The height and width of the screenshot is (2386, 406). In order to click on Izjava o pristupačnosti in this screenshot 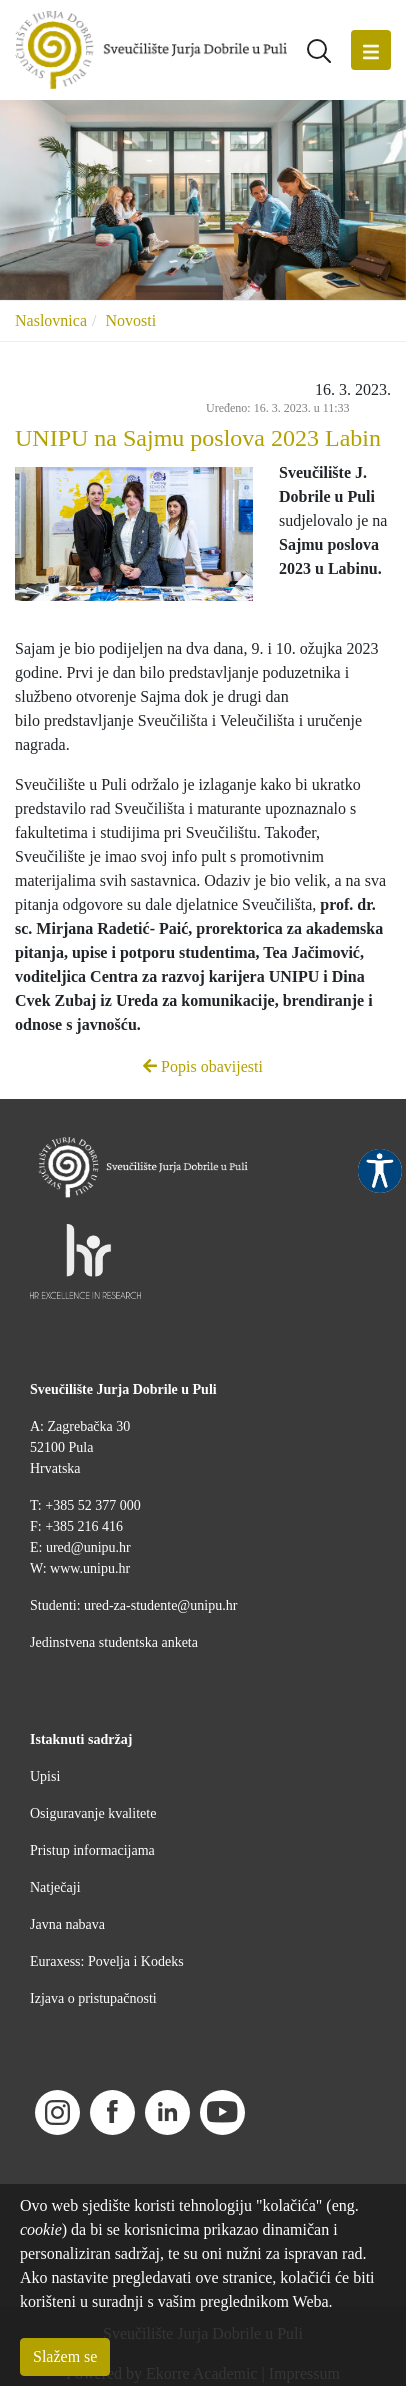, I will do `click(93, 1998)`.